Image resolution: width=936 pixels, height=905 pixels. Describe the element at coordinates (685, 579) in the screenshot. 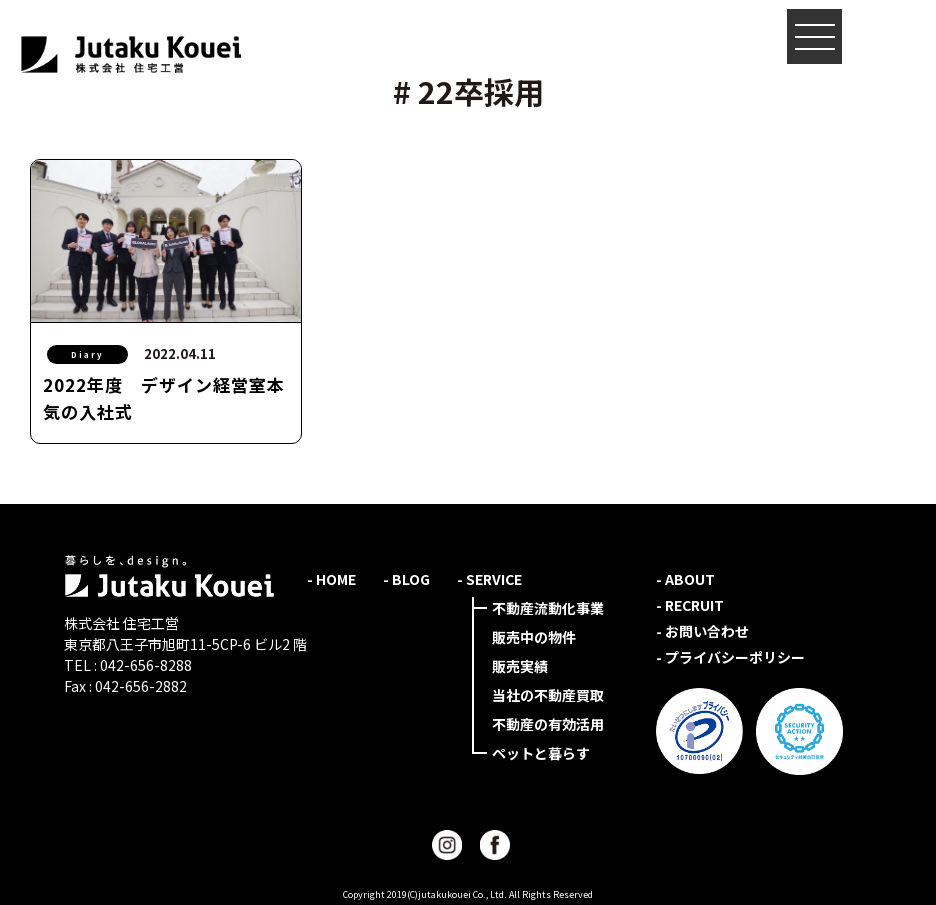

I see `- ABOUT` at that location.